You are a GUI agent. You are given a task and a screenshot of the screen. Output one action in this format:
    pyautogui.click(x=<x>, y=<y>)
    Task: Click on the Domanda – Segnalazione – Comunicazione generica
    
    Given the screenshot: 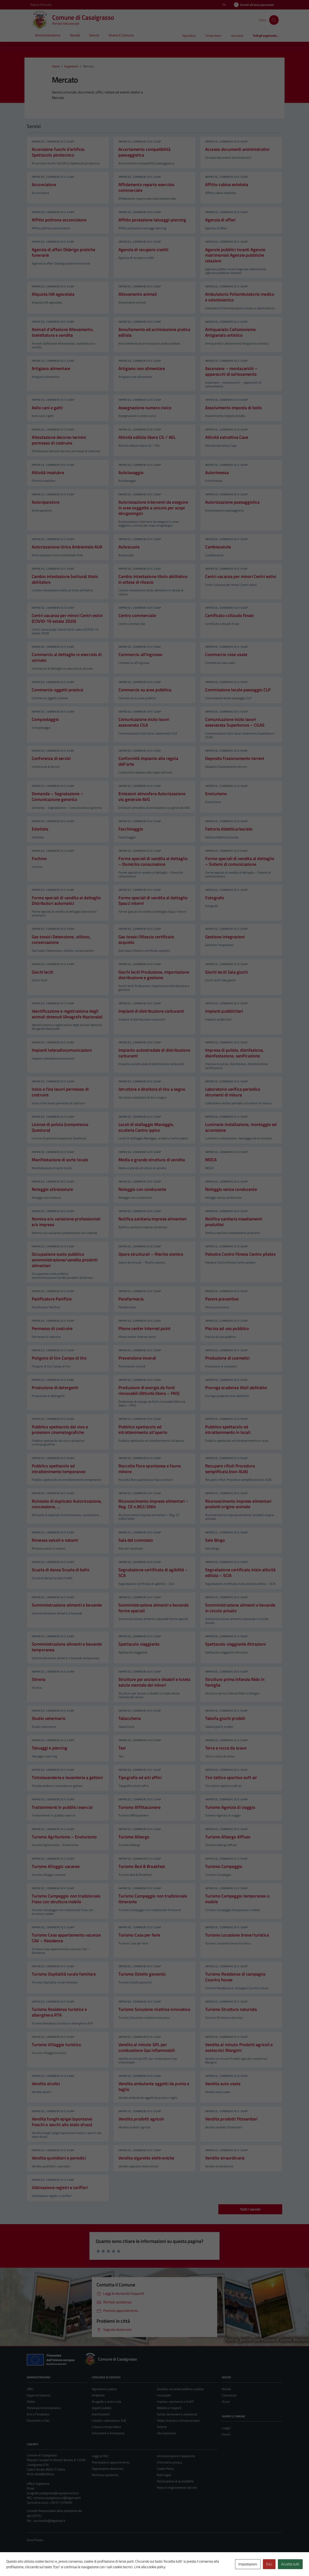 What is the action you would take?
    pyautogui.click(x=57, y=796)
    